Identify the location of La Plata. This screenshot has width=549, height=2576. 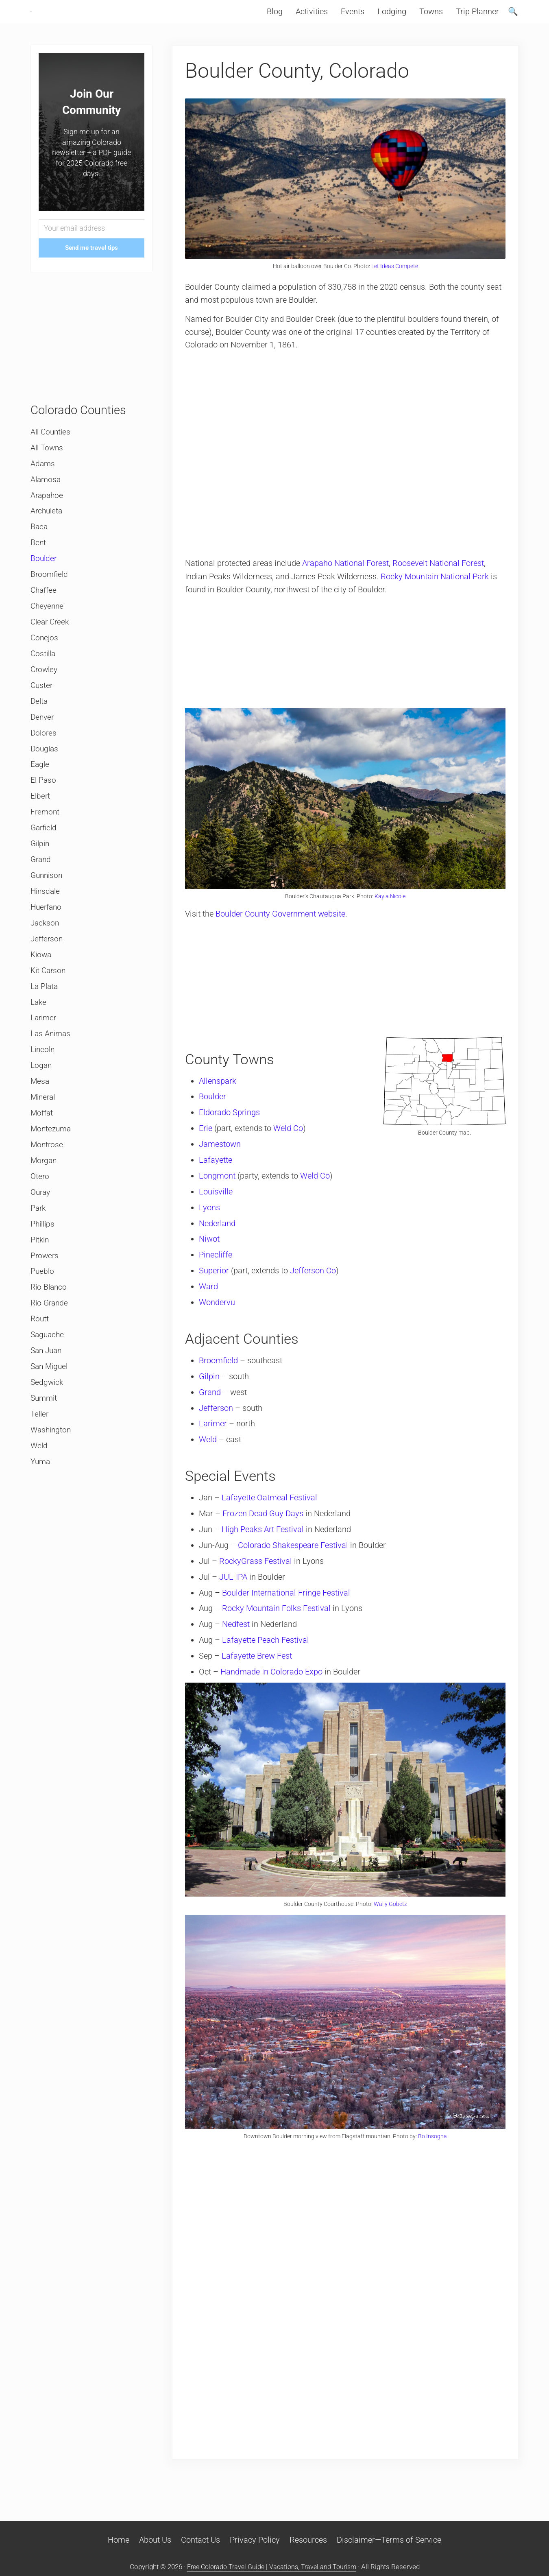
(45, 1024).